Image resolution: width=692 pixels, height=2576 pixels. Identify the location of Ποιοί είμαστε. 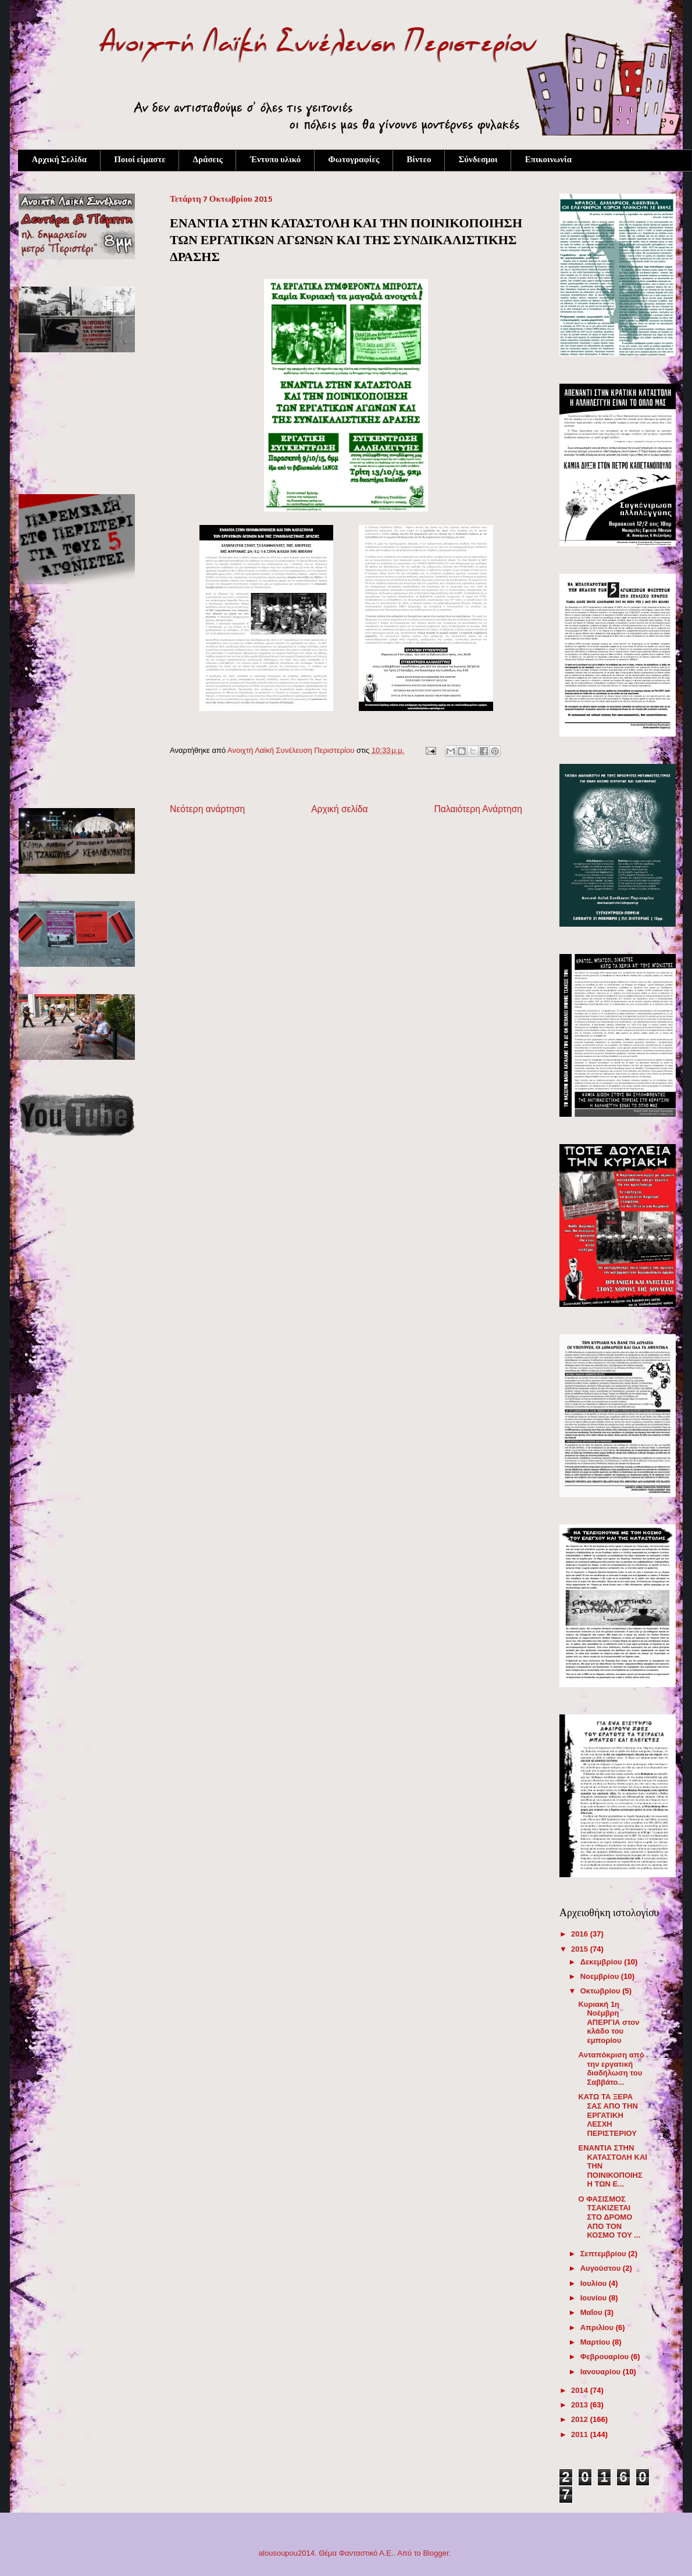
(139, 160).